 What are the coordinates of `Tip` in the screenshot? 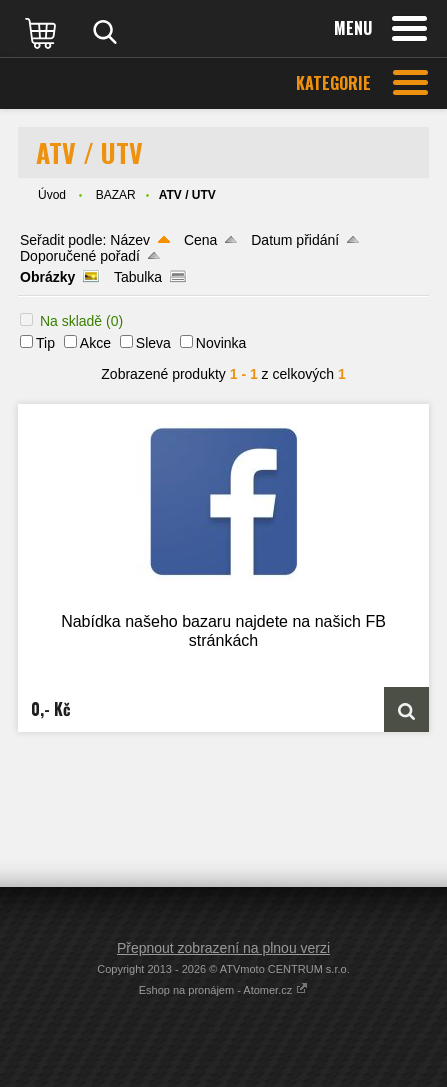 It's located at (45, 343).